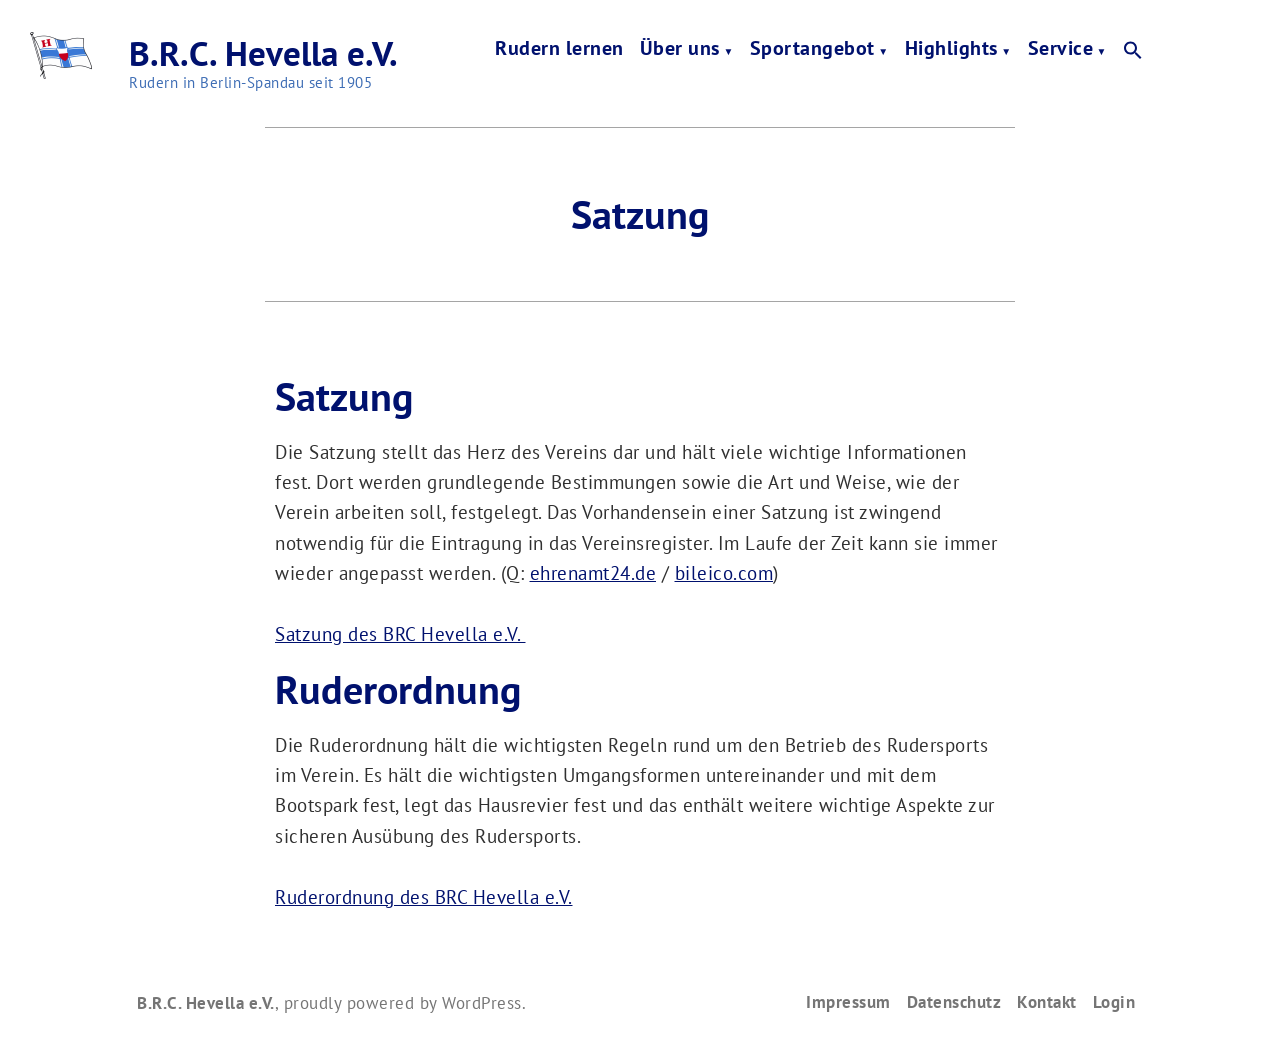 The height and width of the screenshot is (1048, 1280). I want to click on Satzung des BRC Hevella e.V., so click(400, 634).